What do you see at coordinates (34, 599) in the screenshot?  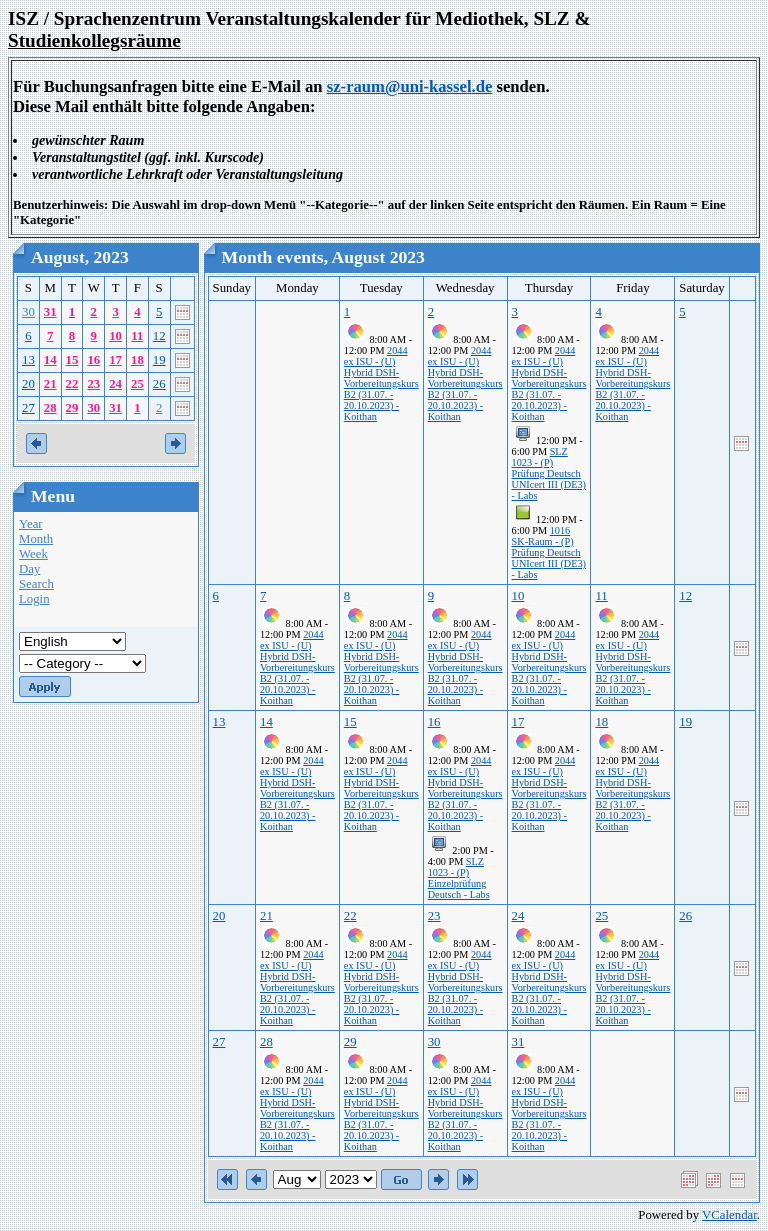 I see `Login` at bounding box center [34, 599].